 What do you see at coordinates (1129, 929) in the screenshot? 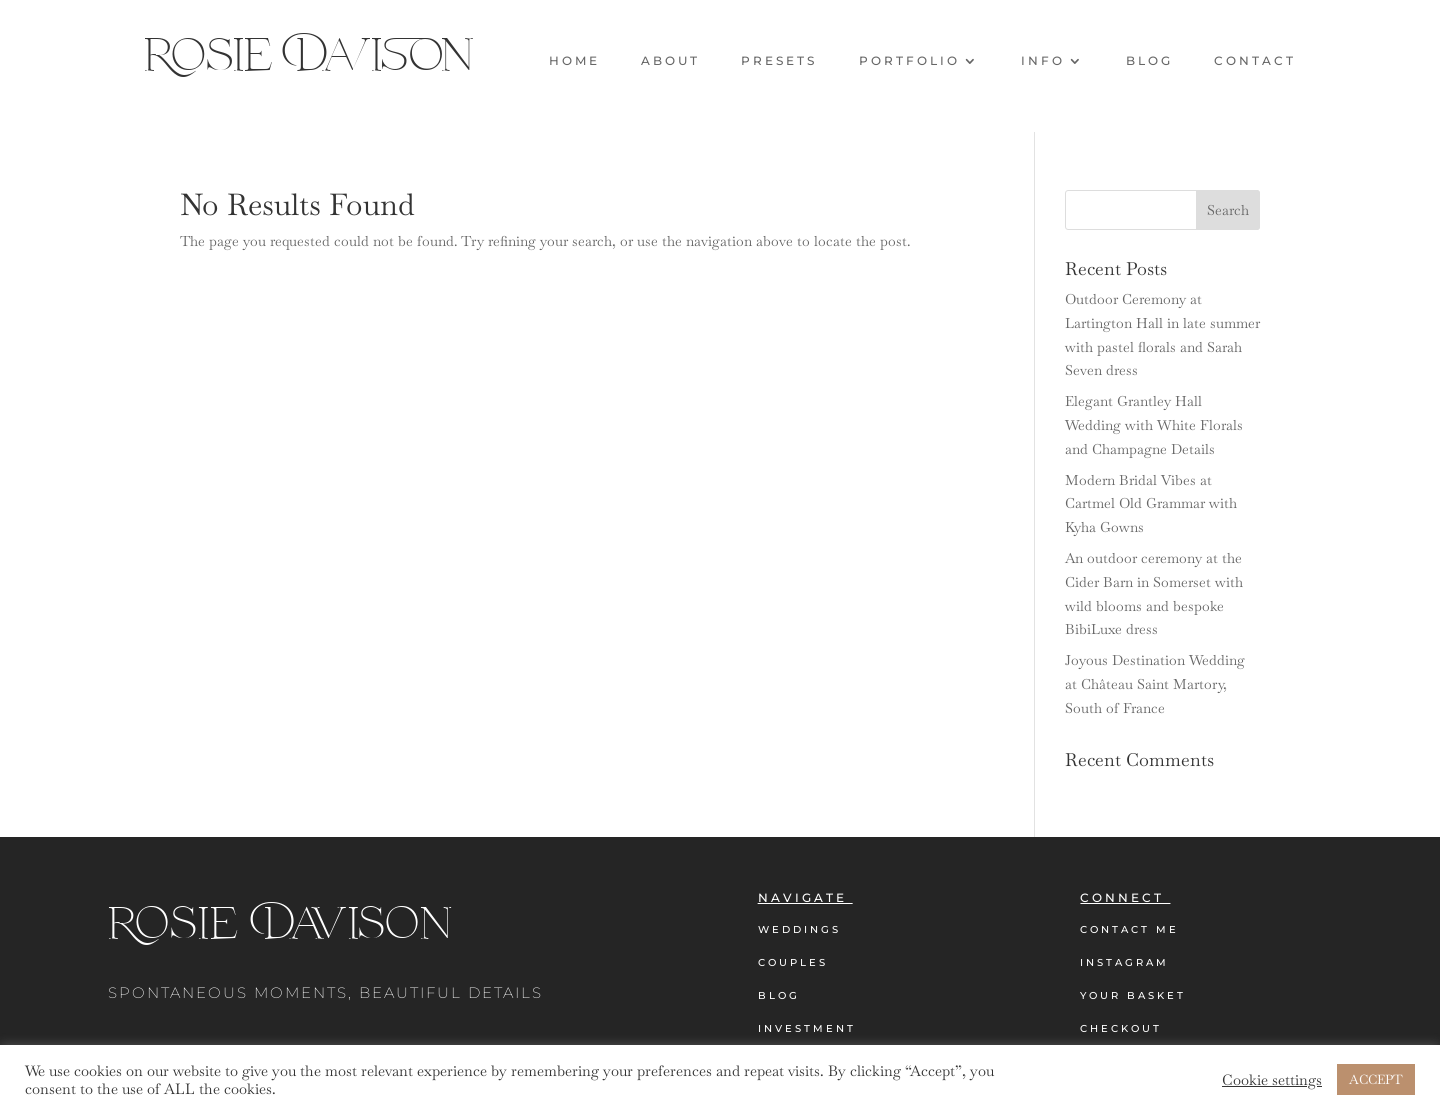
I see `Contact Me` at bounding box center [1129, 929].